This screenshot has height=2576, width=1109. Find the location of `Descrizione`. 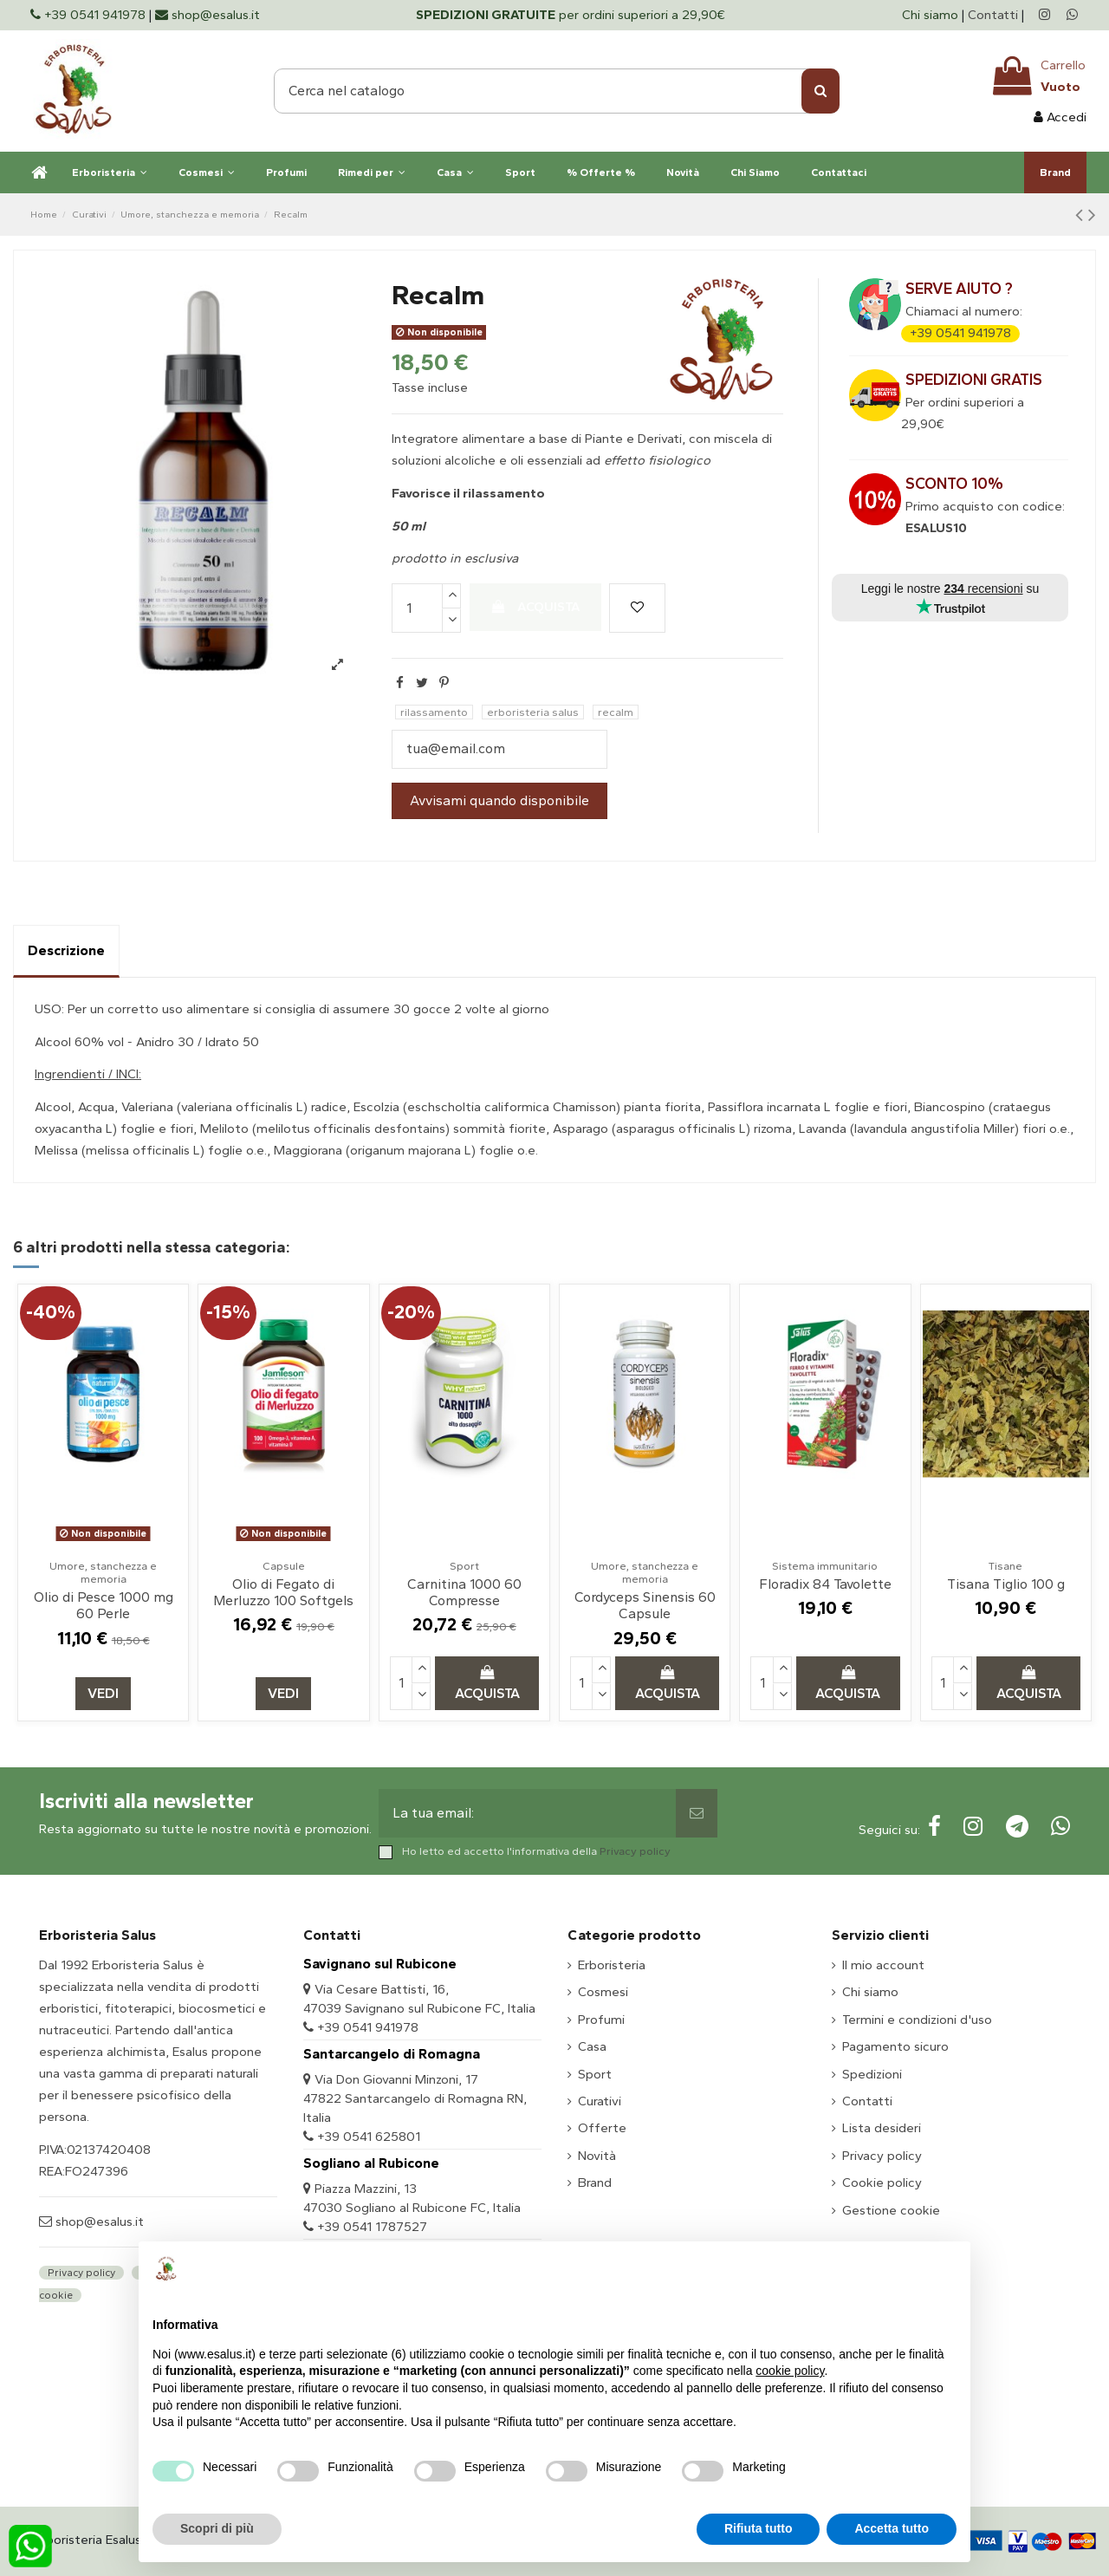

Descrizione is located at coordinates (66, 950).